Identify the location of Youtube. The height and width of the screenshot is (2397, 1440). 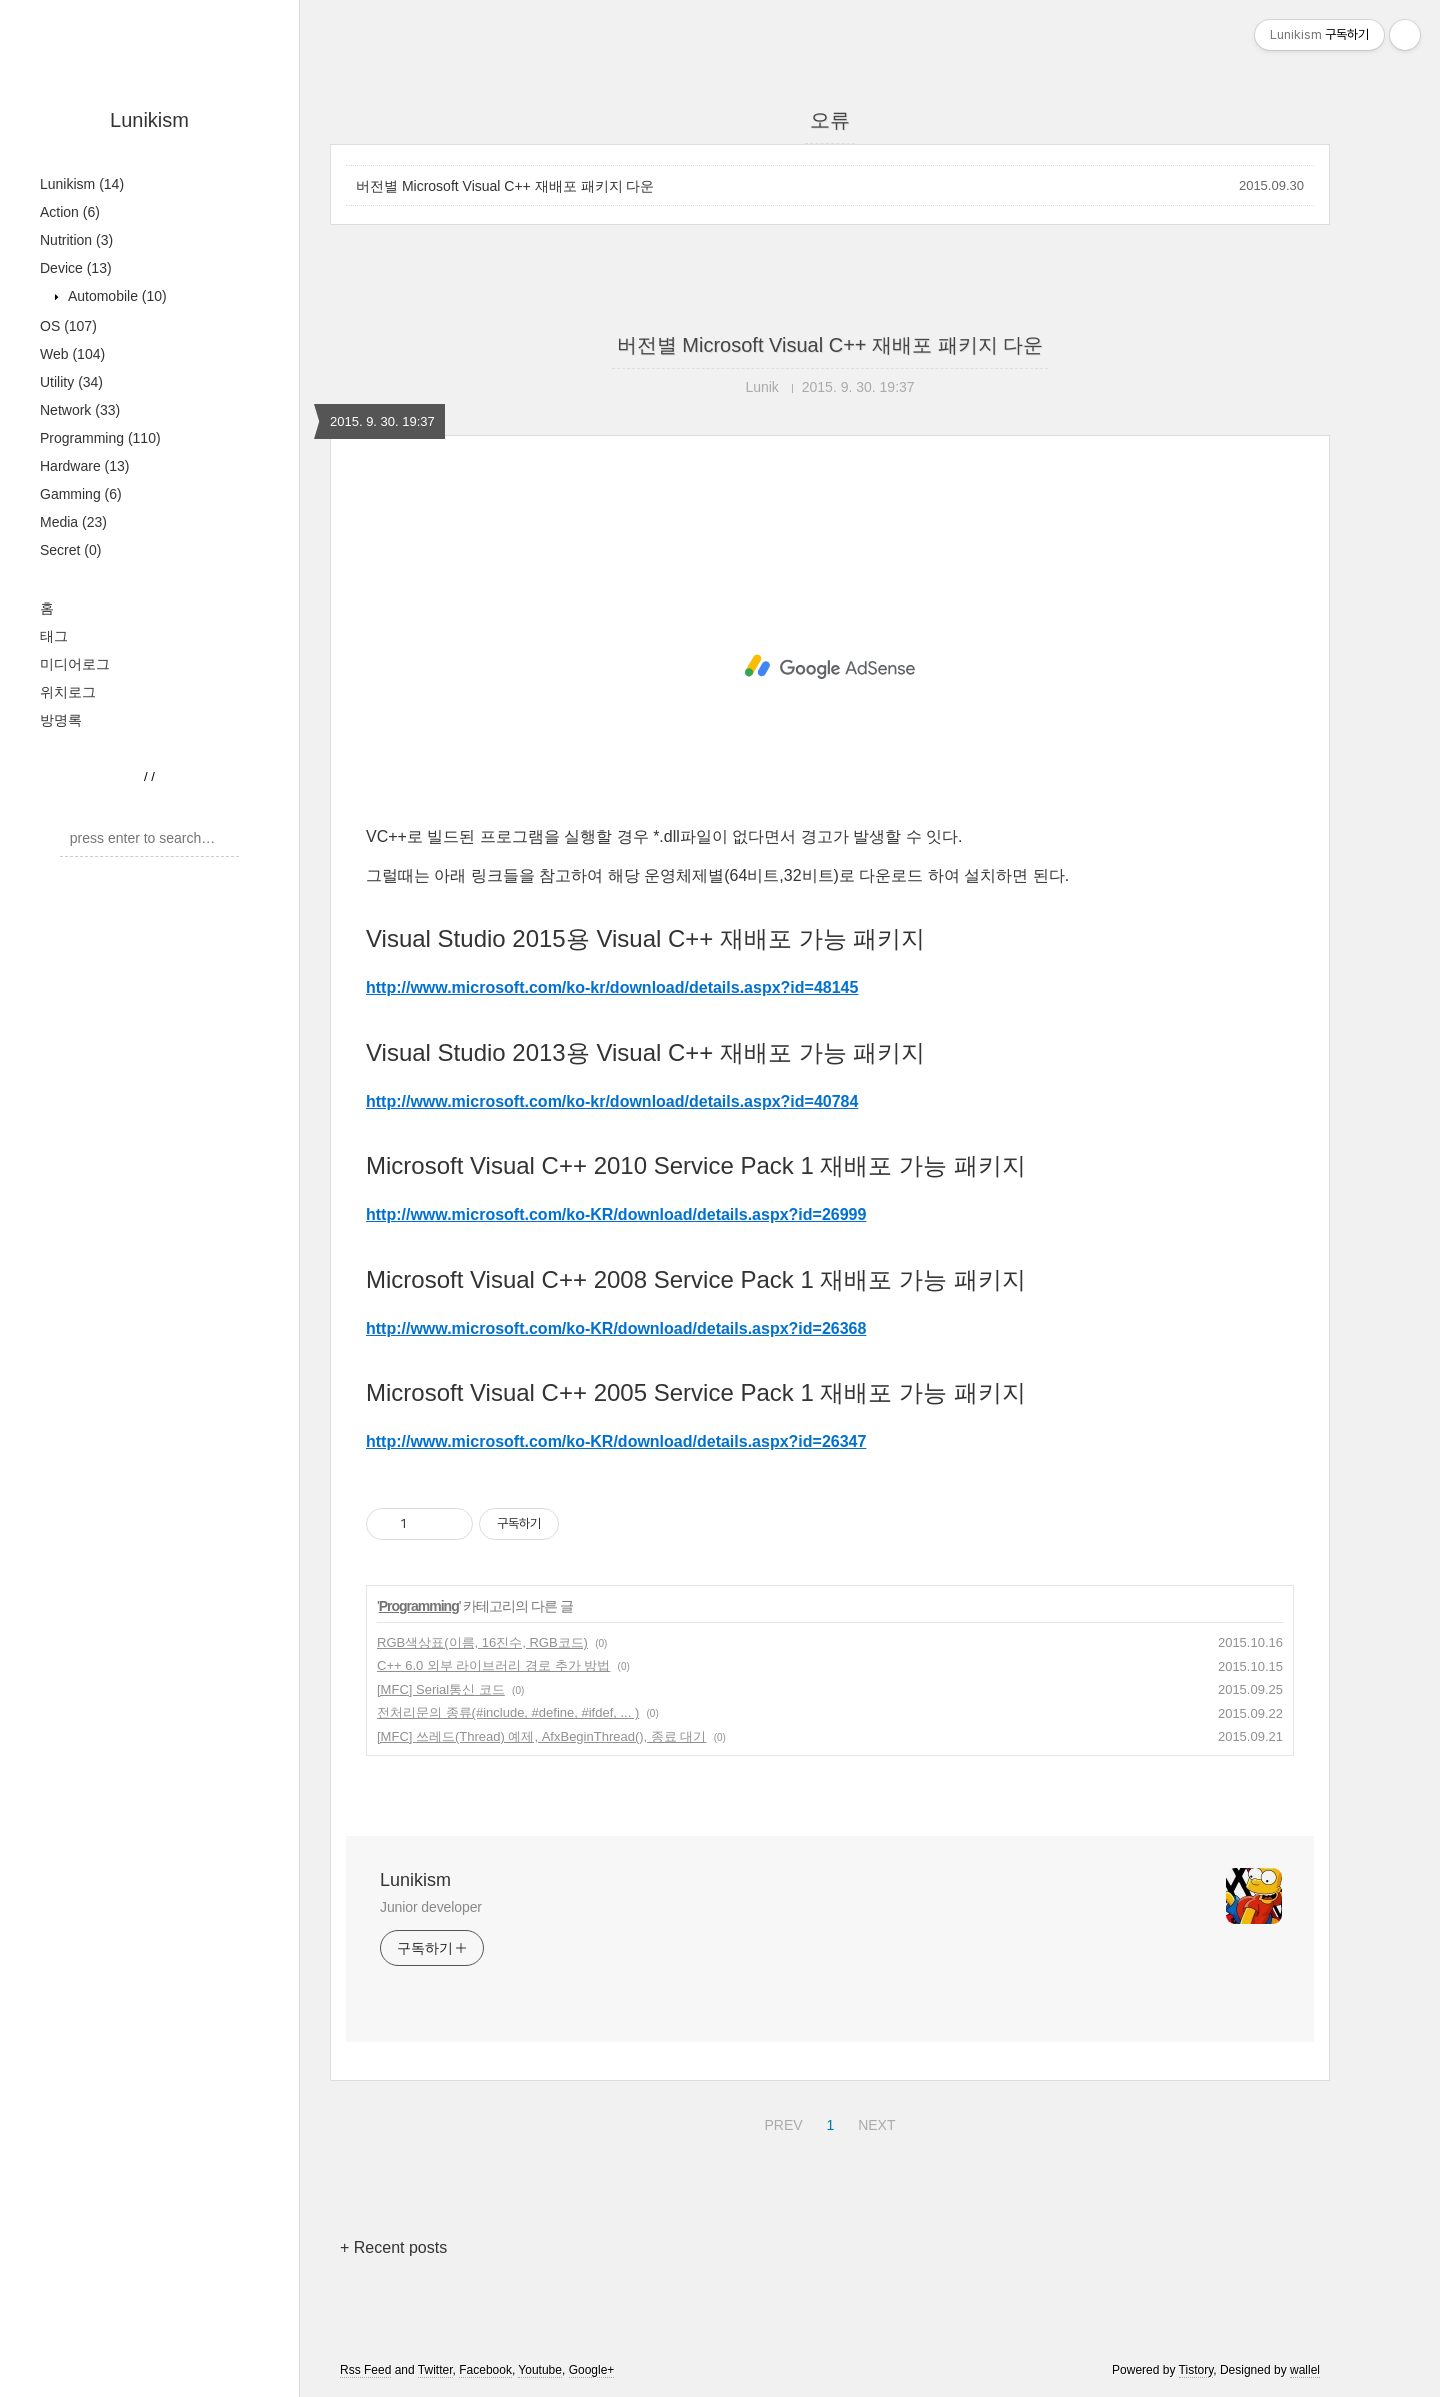
(540, 2370).